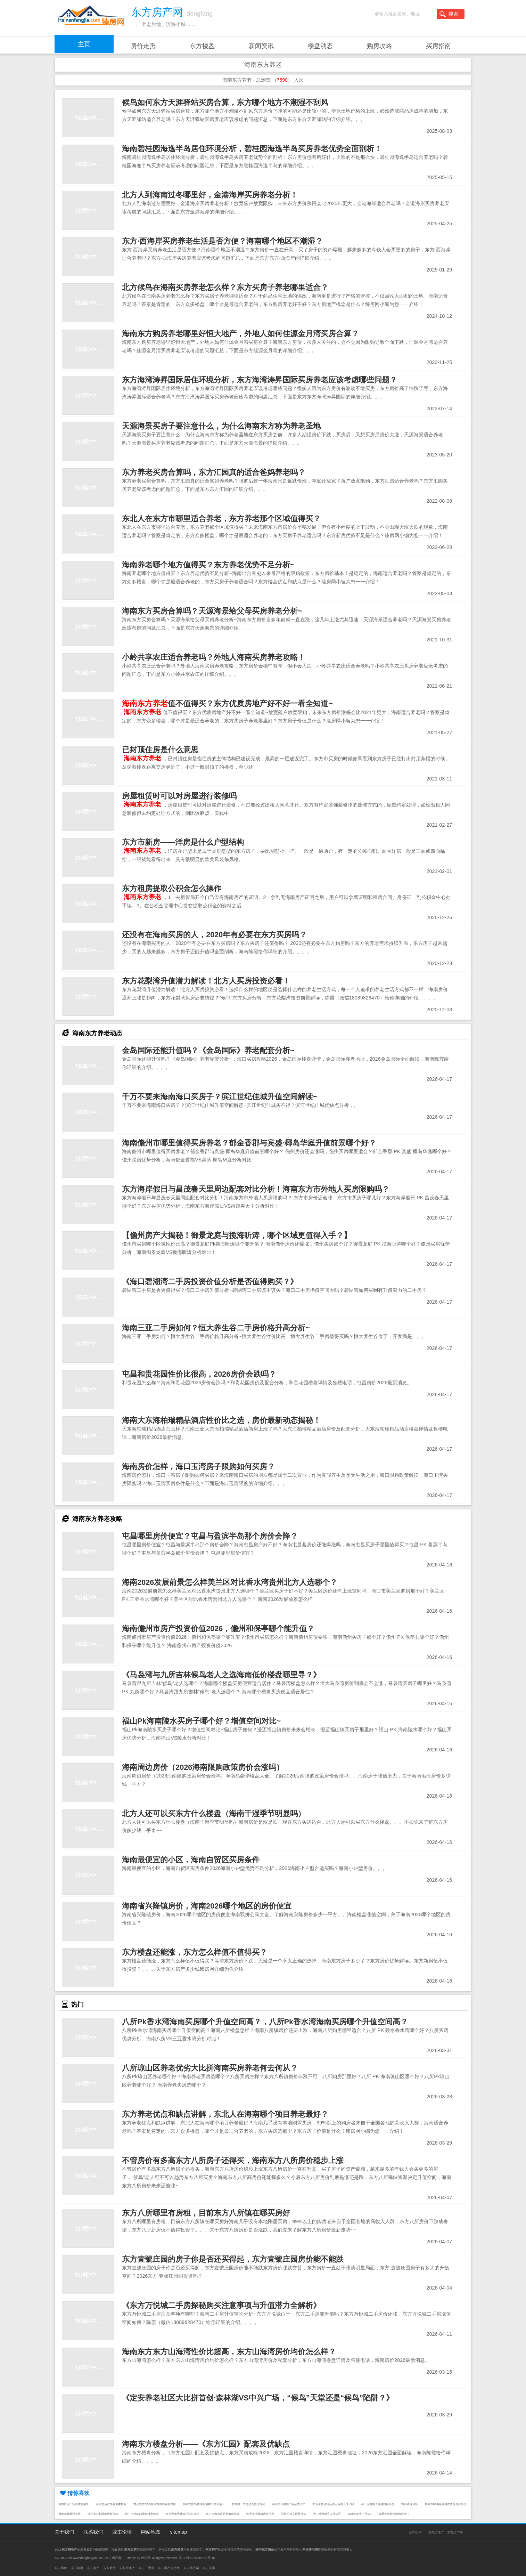 The height and width of the screenshot is (2576, 526). What do you see at coordinates (379, 45) in the screenshot?
I see `购房攻略` at bounding box center [379, 45].